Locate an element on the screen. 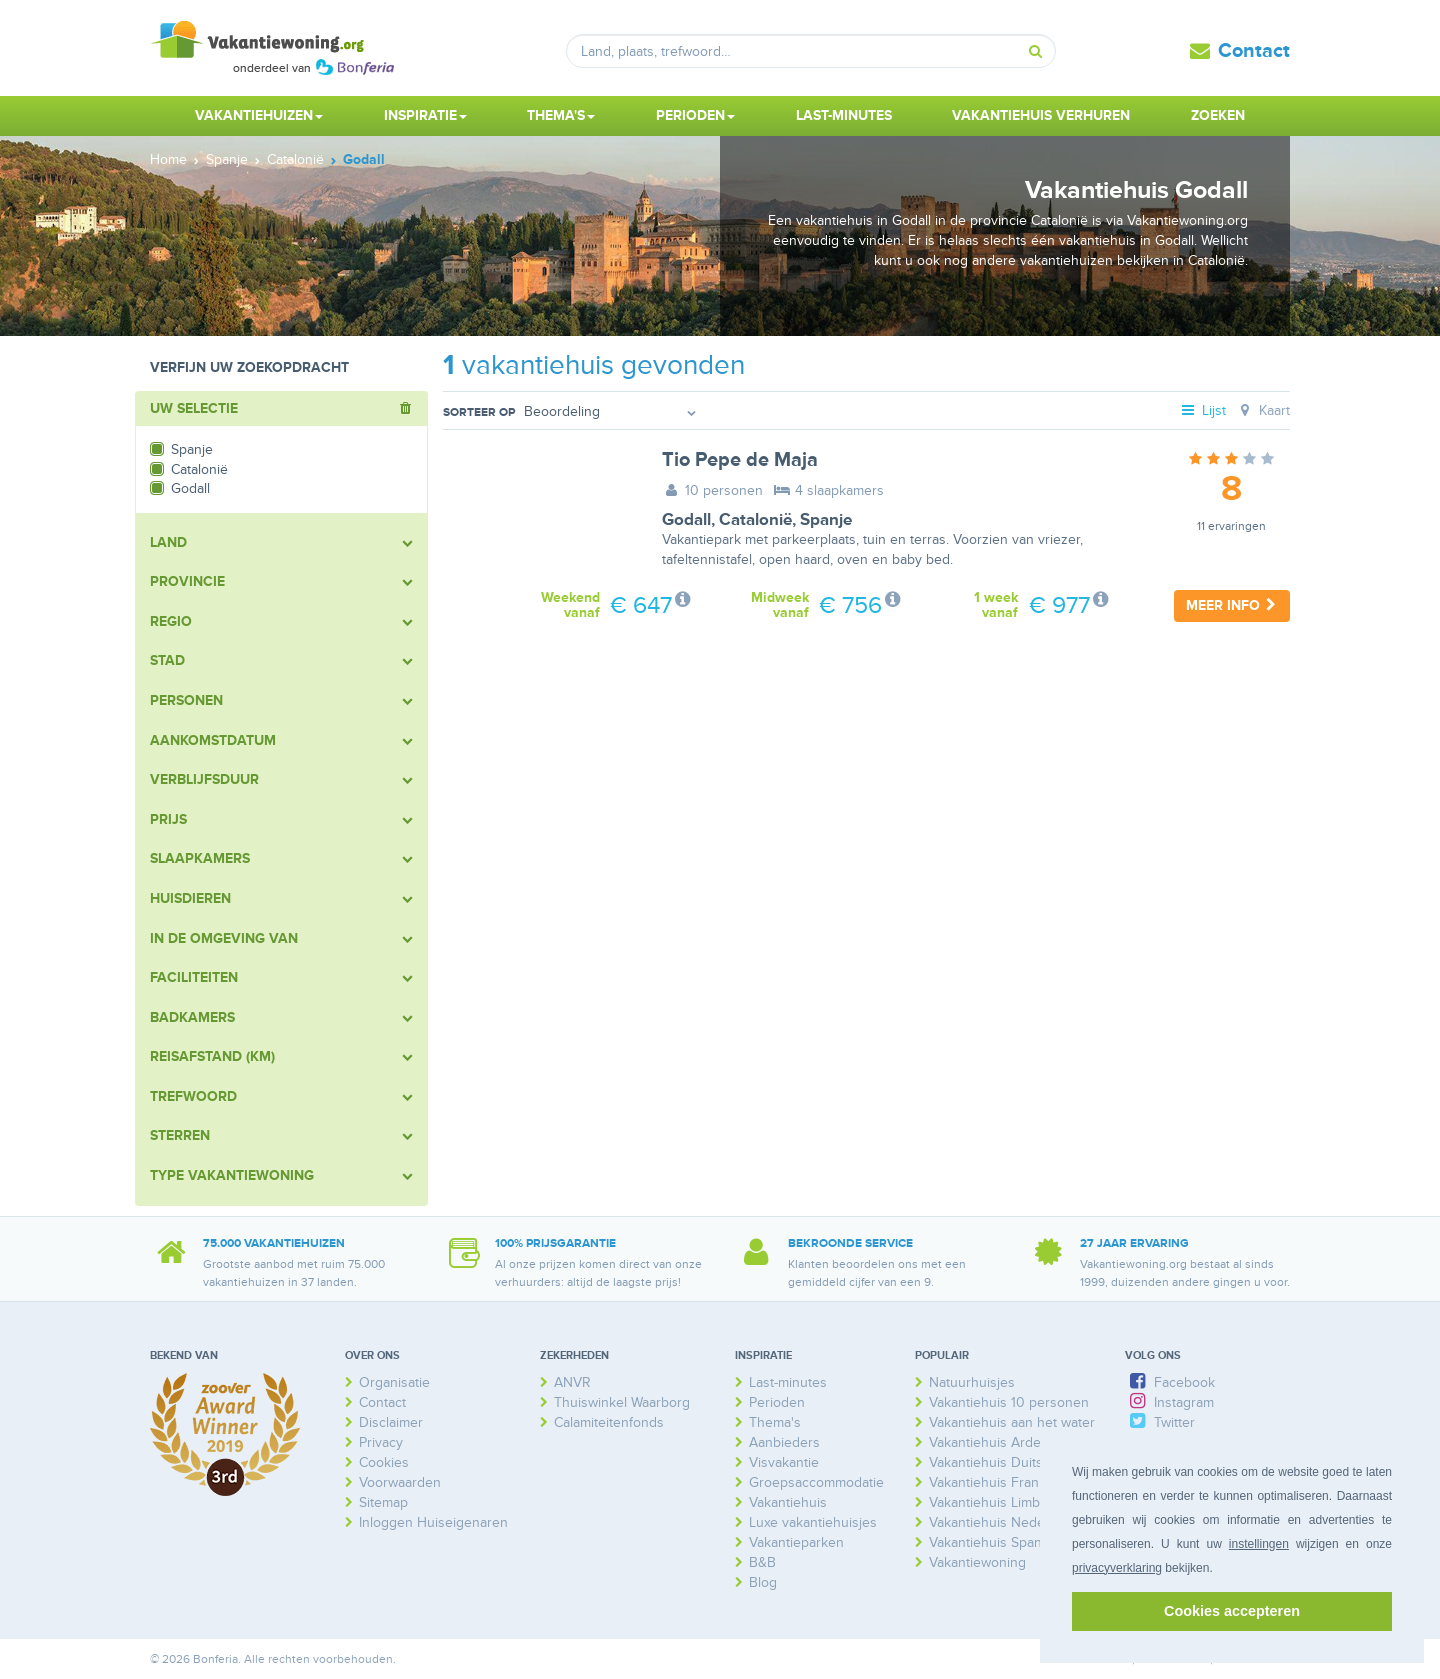 This screenshot has width=1440, height=1679. Cookies is located at coordinates (384, 1462).